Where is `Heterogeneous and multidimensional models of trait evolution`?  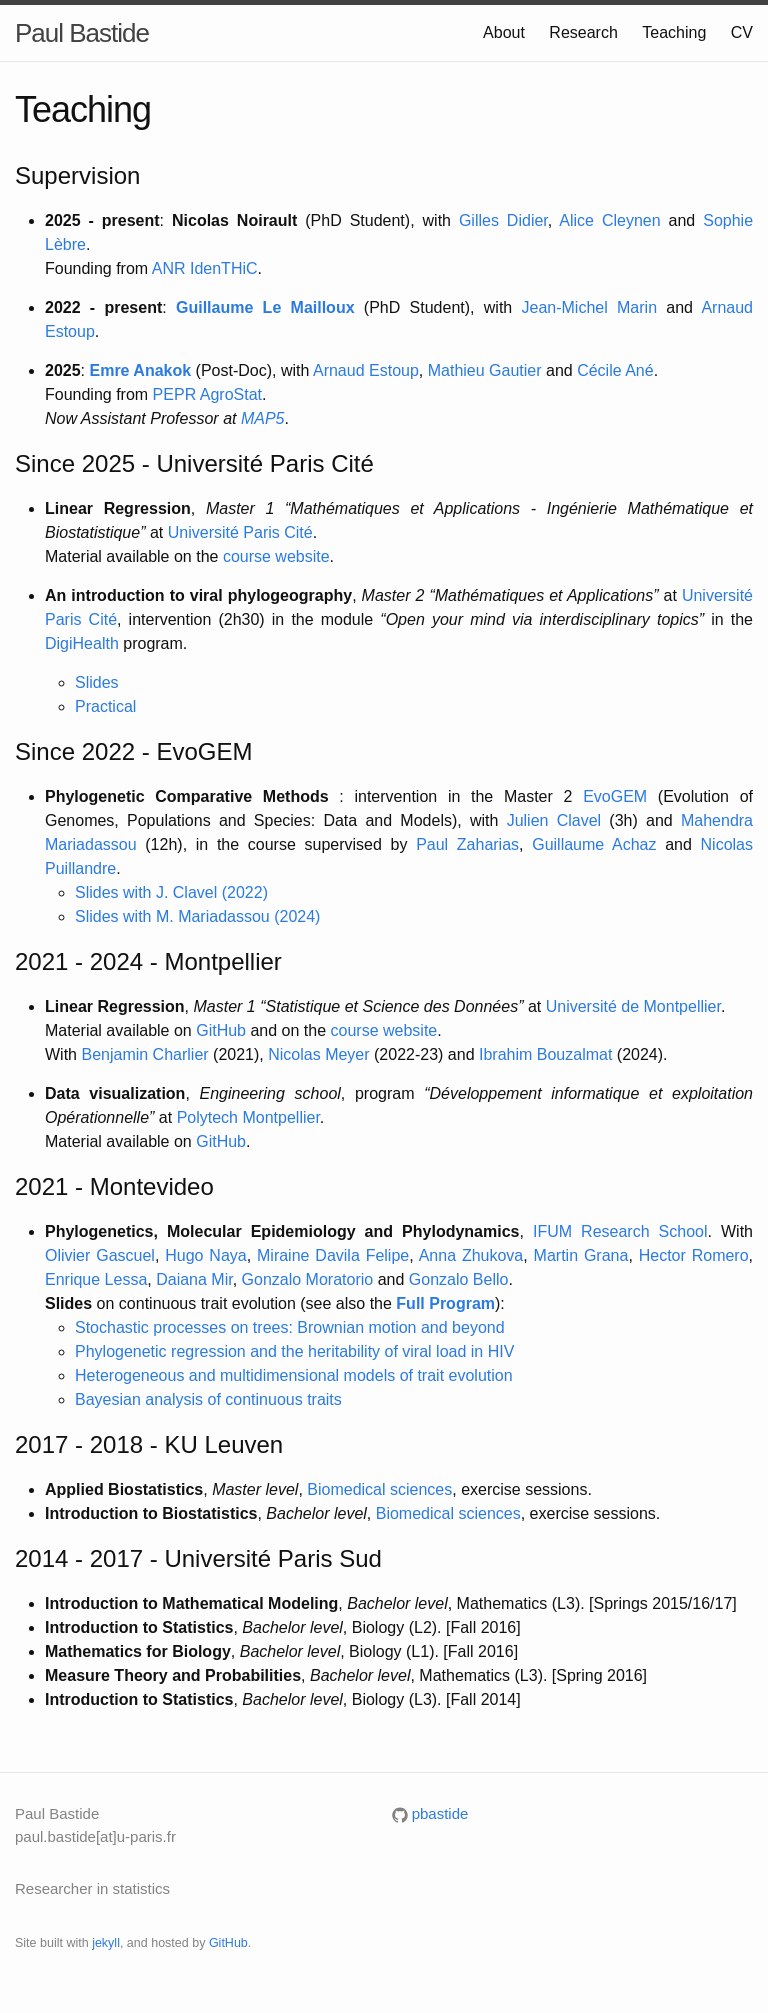
Heterogeneous and multidimensional models of trait evolution is located at coordinates (294, 1375).